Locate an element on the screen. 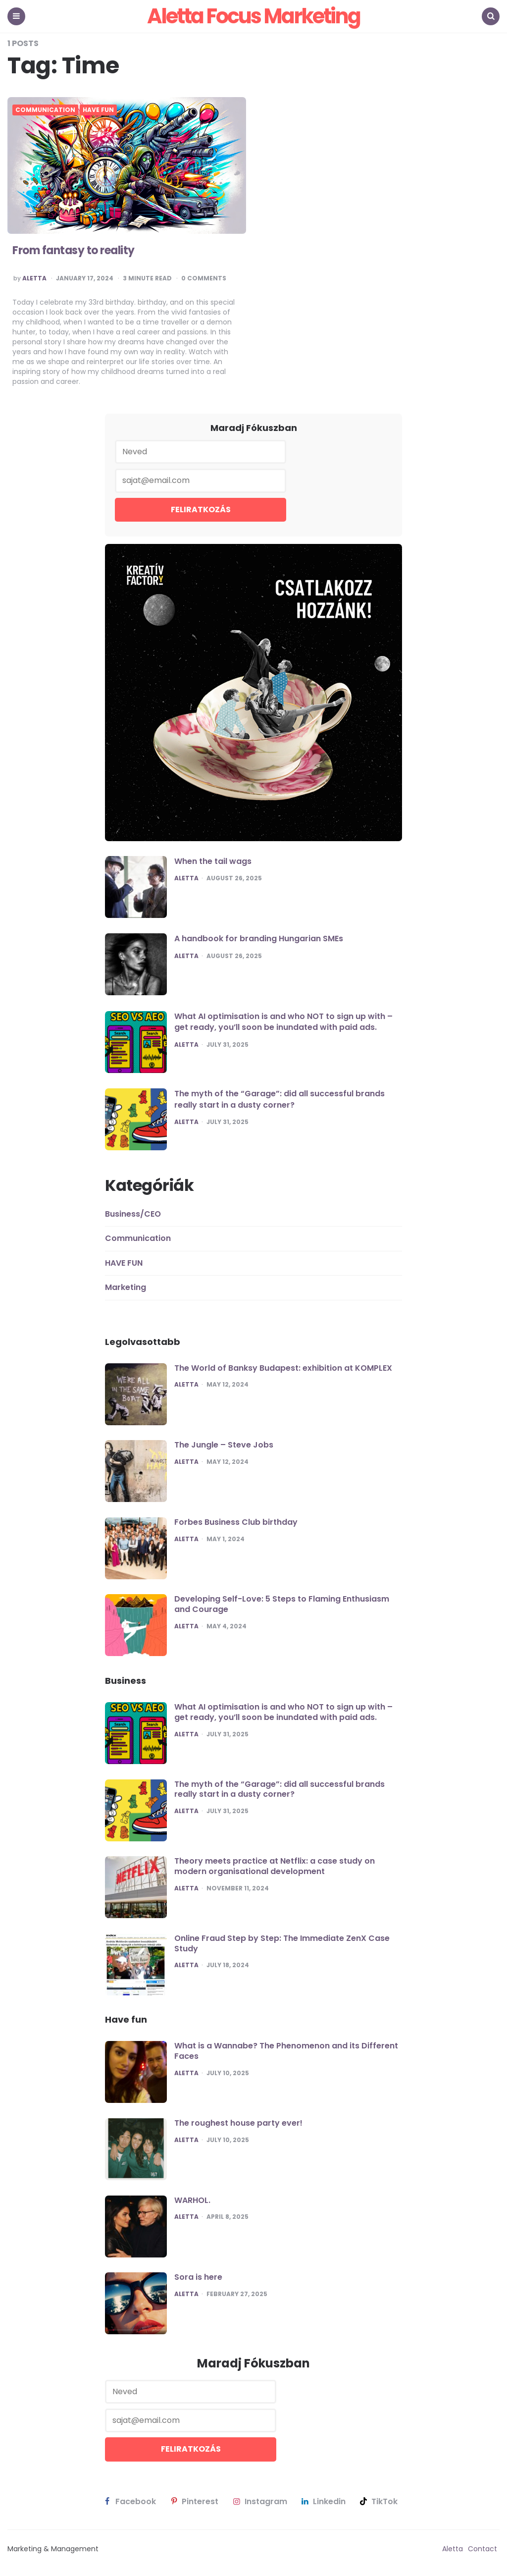 This screenshot has height=2576, width=507. instagram is located at coordinates (259, 2501).